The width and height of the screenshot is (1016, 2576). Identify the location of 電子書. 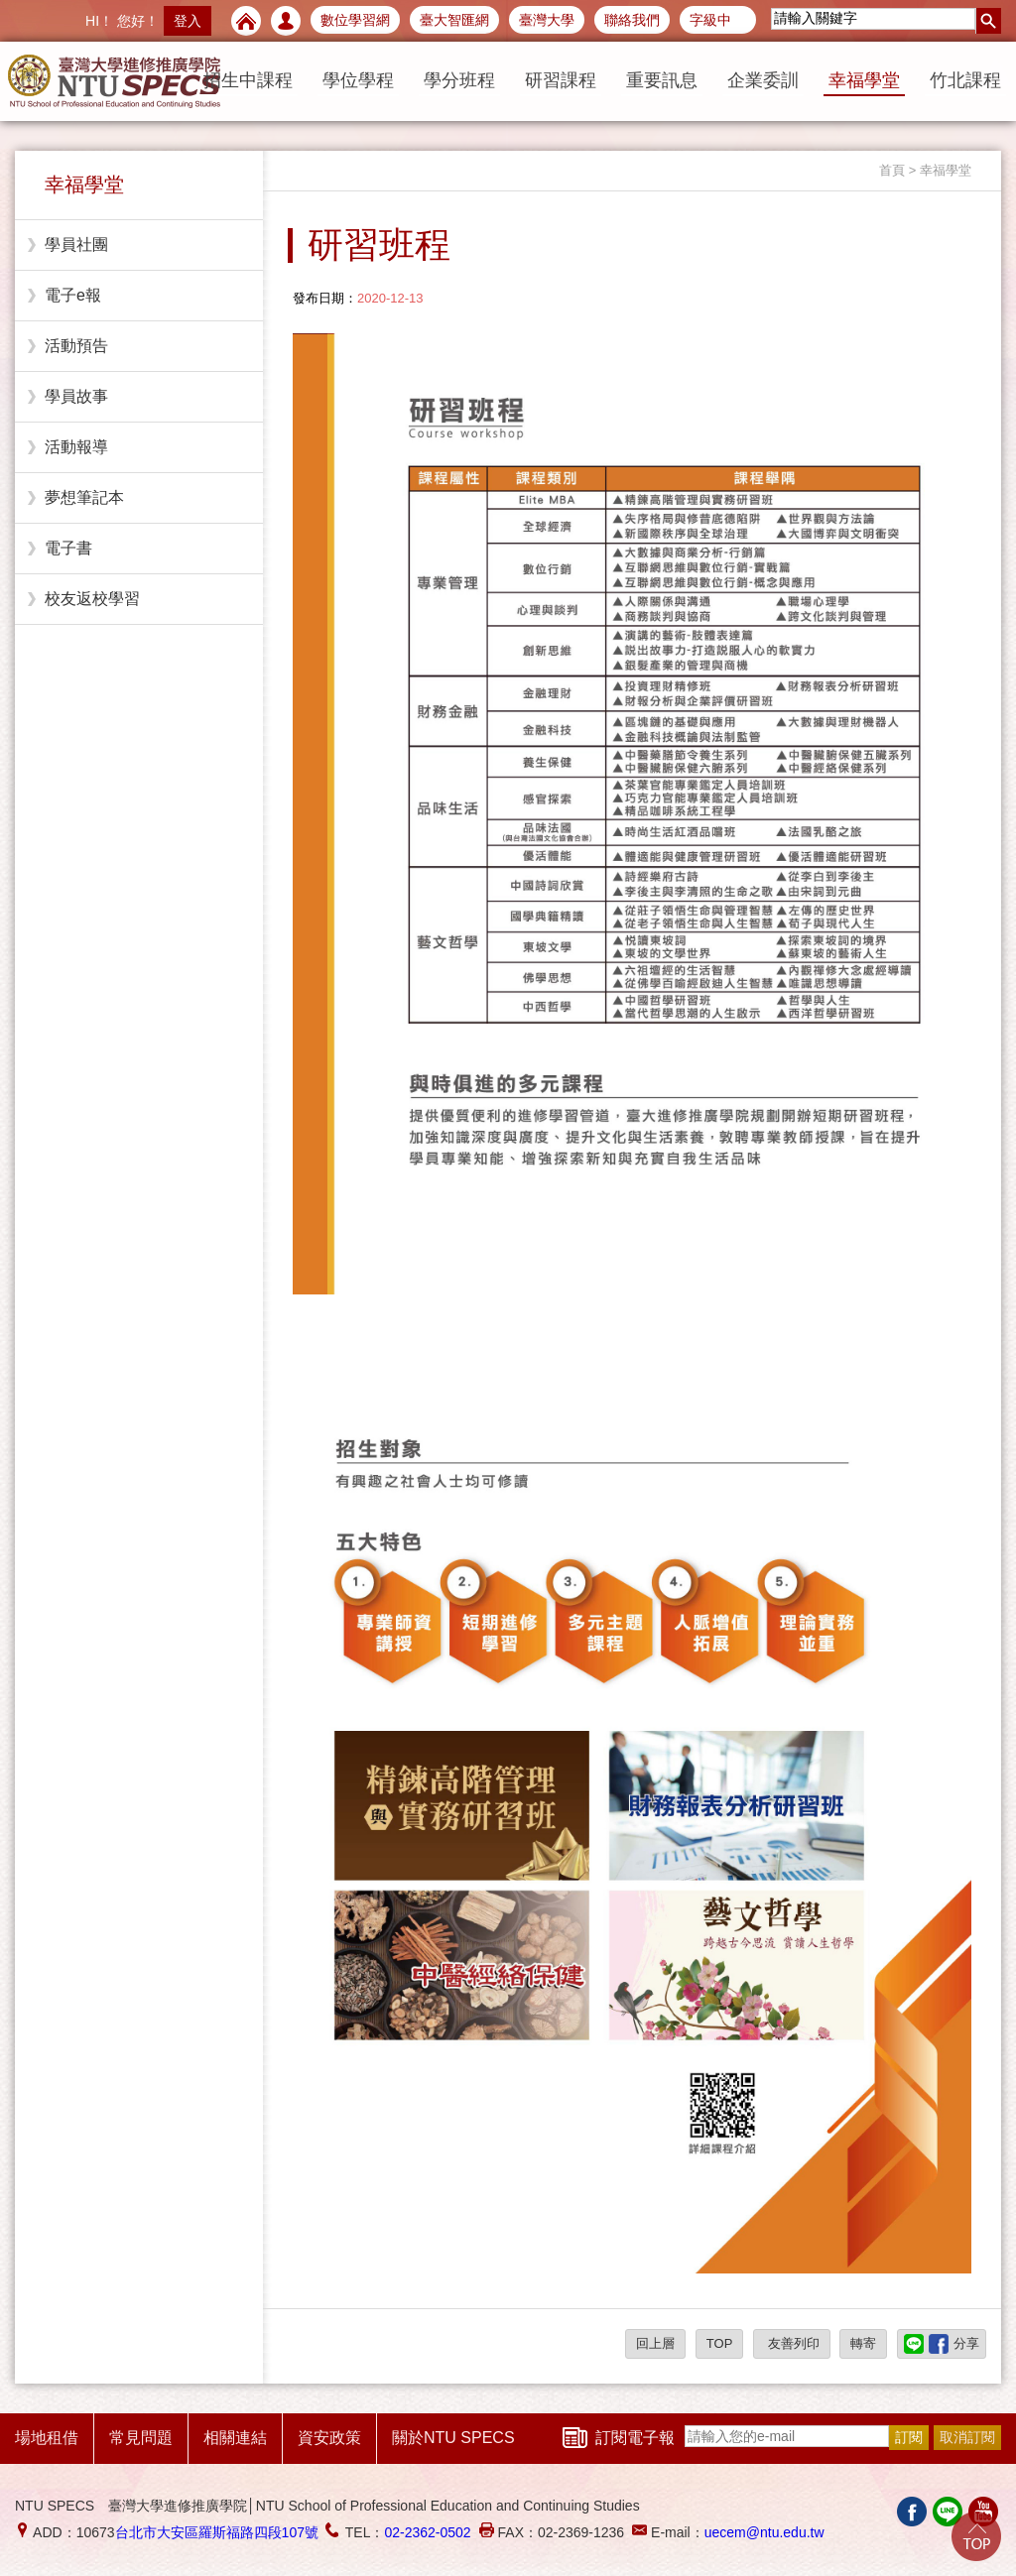
(68, 548).